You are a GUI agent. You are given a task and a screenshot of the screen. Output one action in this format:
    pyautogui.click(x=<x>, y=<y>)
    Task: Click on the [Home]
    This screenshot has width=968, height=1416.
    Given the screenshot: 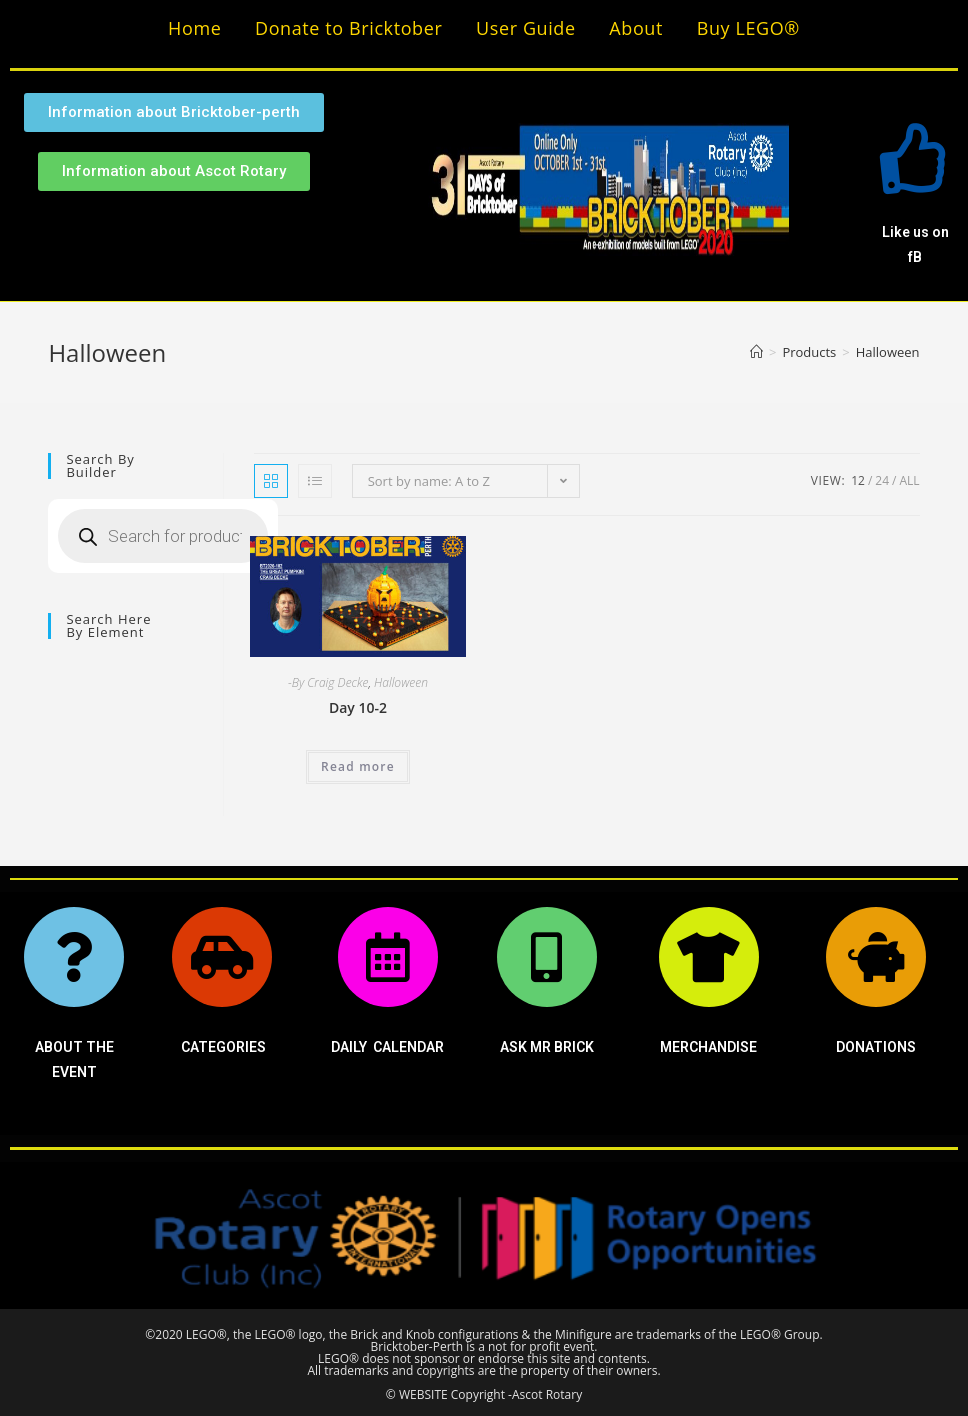 What is the action you would take?
    pyautogui.click(x=756, y=352)
    